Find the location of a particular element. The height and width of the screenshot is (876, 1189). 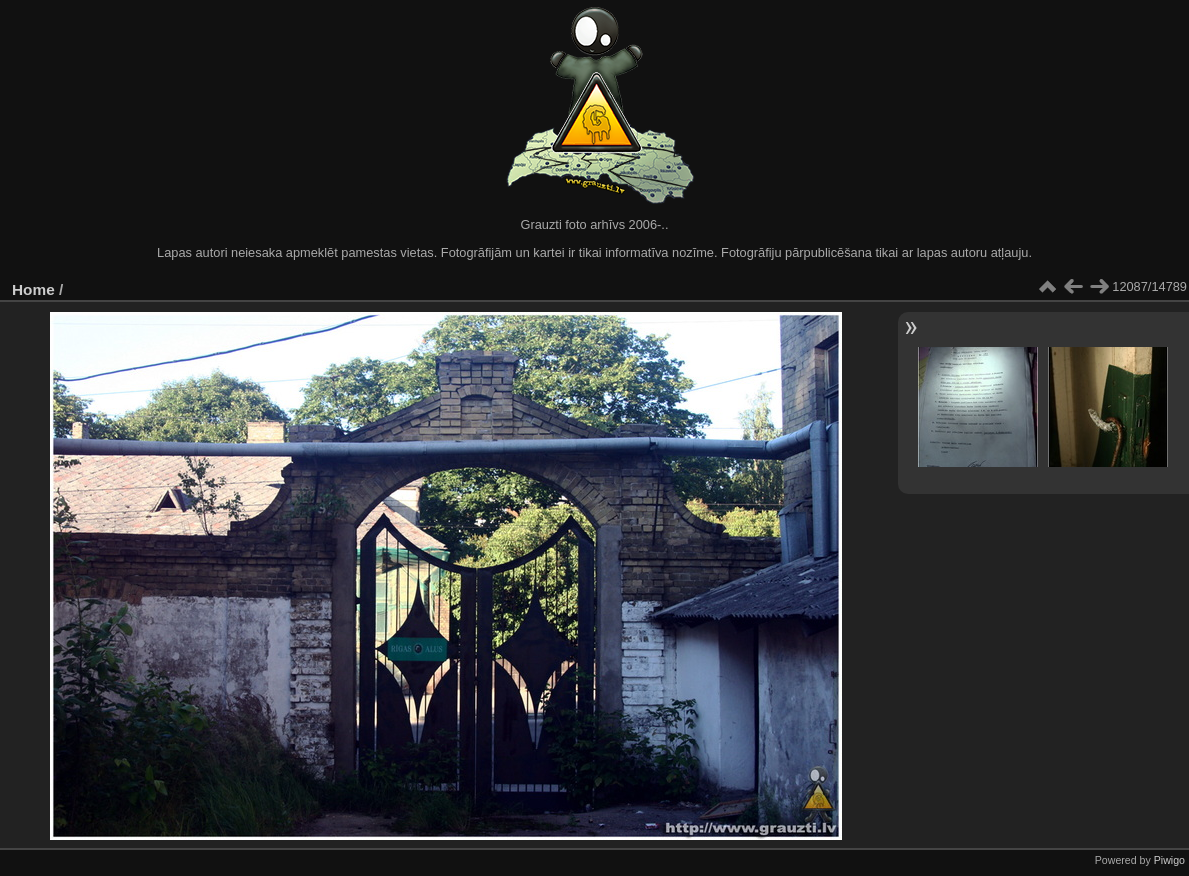

Home is located at coordinates (33, 289).